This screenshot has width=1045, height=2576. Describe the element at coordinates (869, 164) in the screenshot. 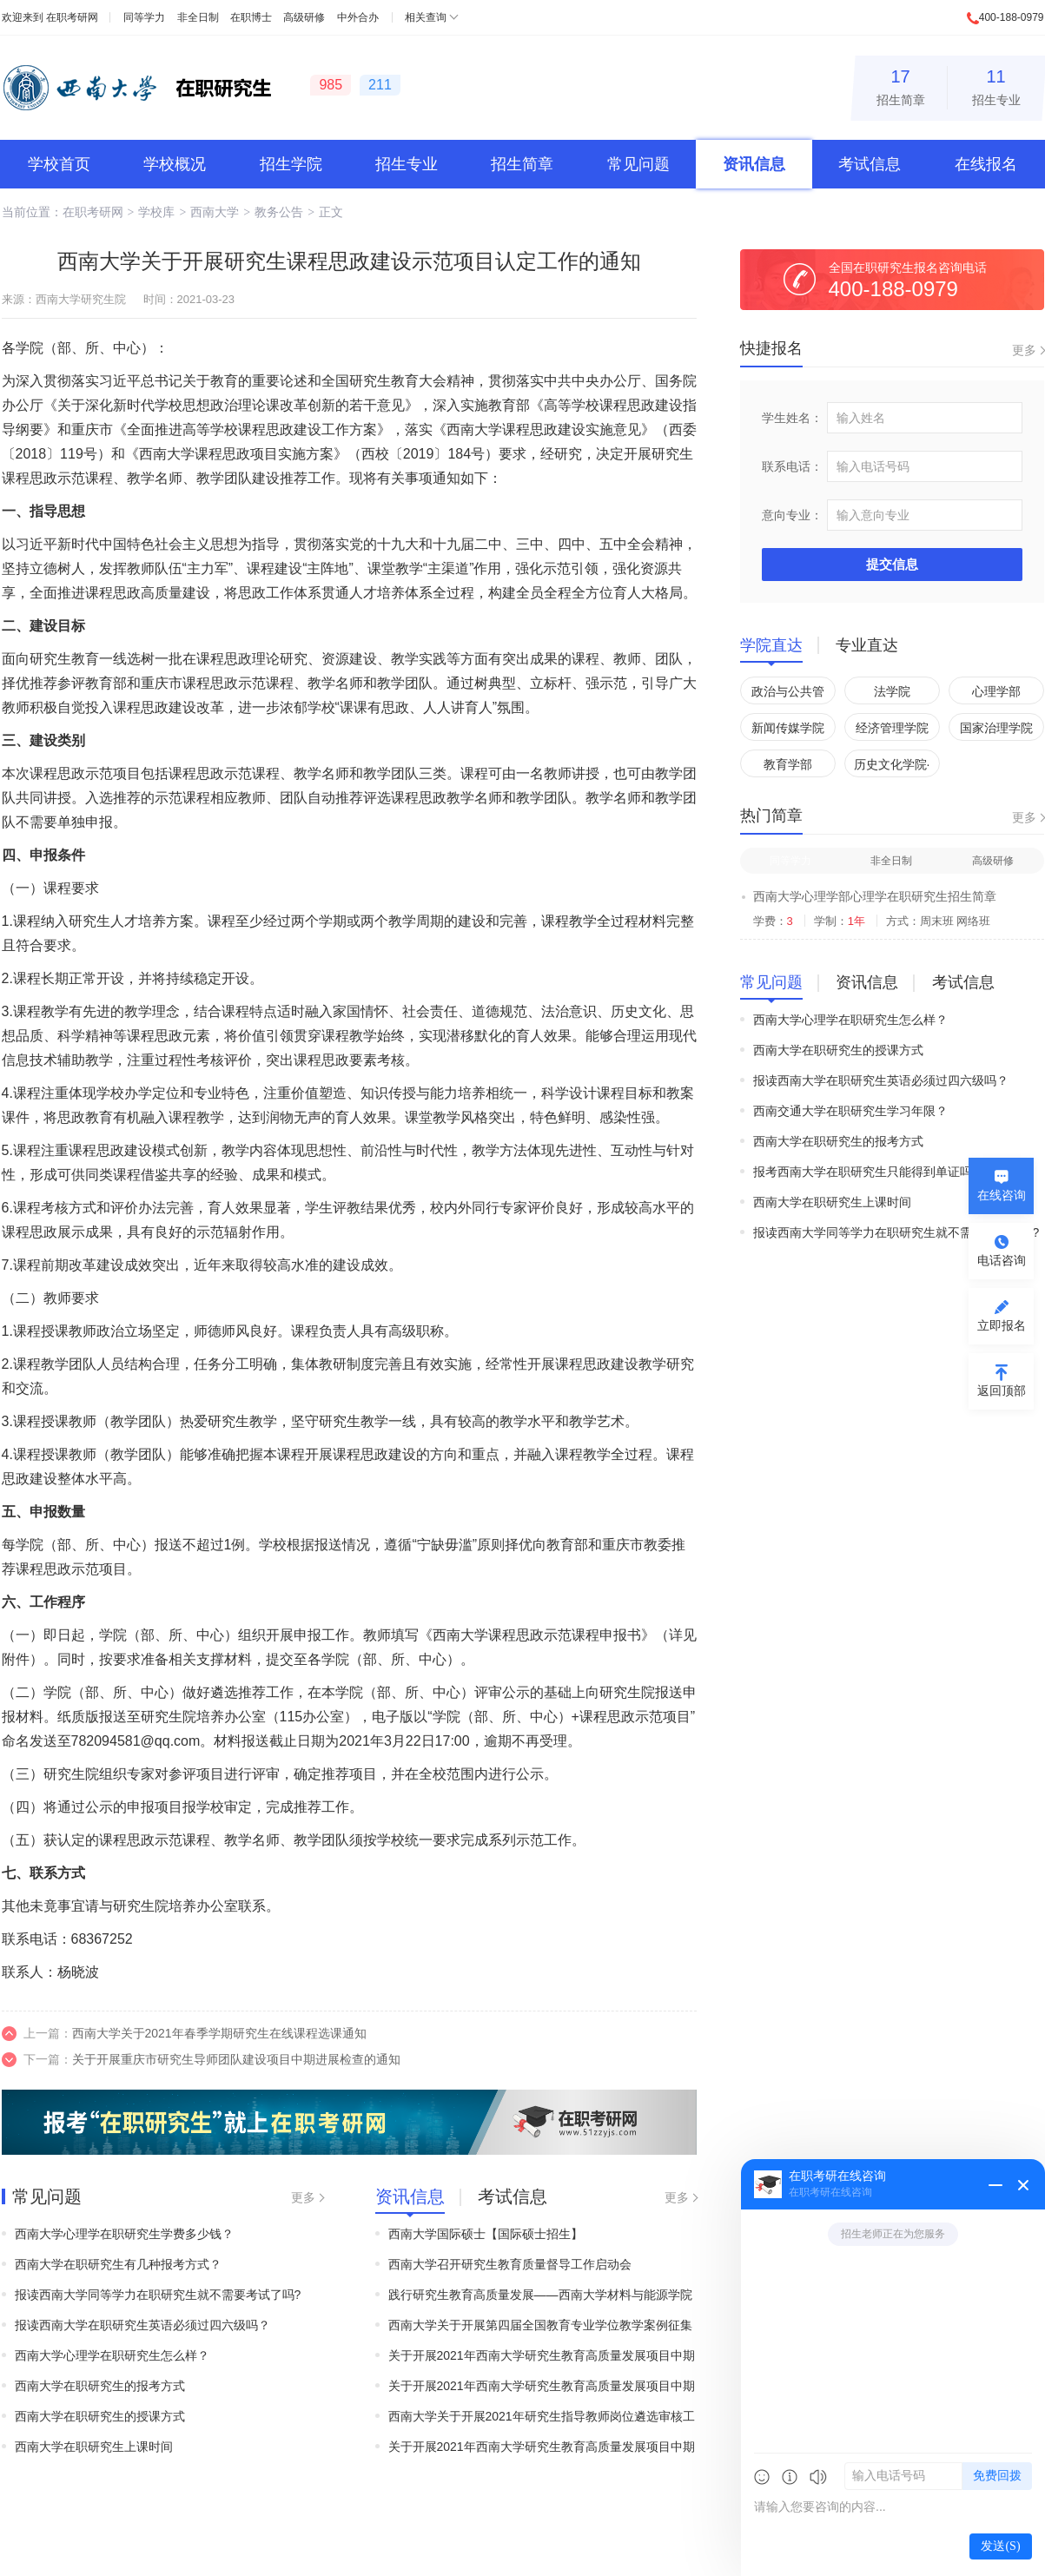

I see `考试信息` at that location.